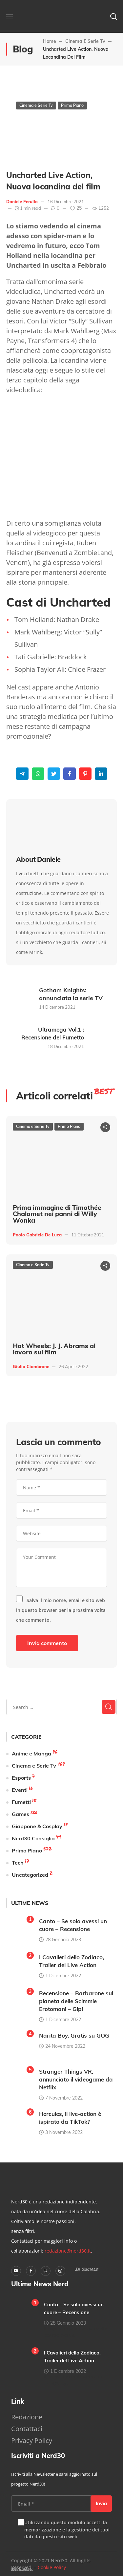 This screenshot has width=123, height=2576. What do you see at coordinates (33, 1838) in the screenshot?
I see `Nerd30 Consiglia` at bounding box center [33, 1838].